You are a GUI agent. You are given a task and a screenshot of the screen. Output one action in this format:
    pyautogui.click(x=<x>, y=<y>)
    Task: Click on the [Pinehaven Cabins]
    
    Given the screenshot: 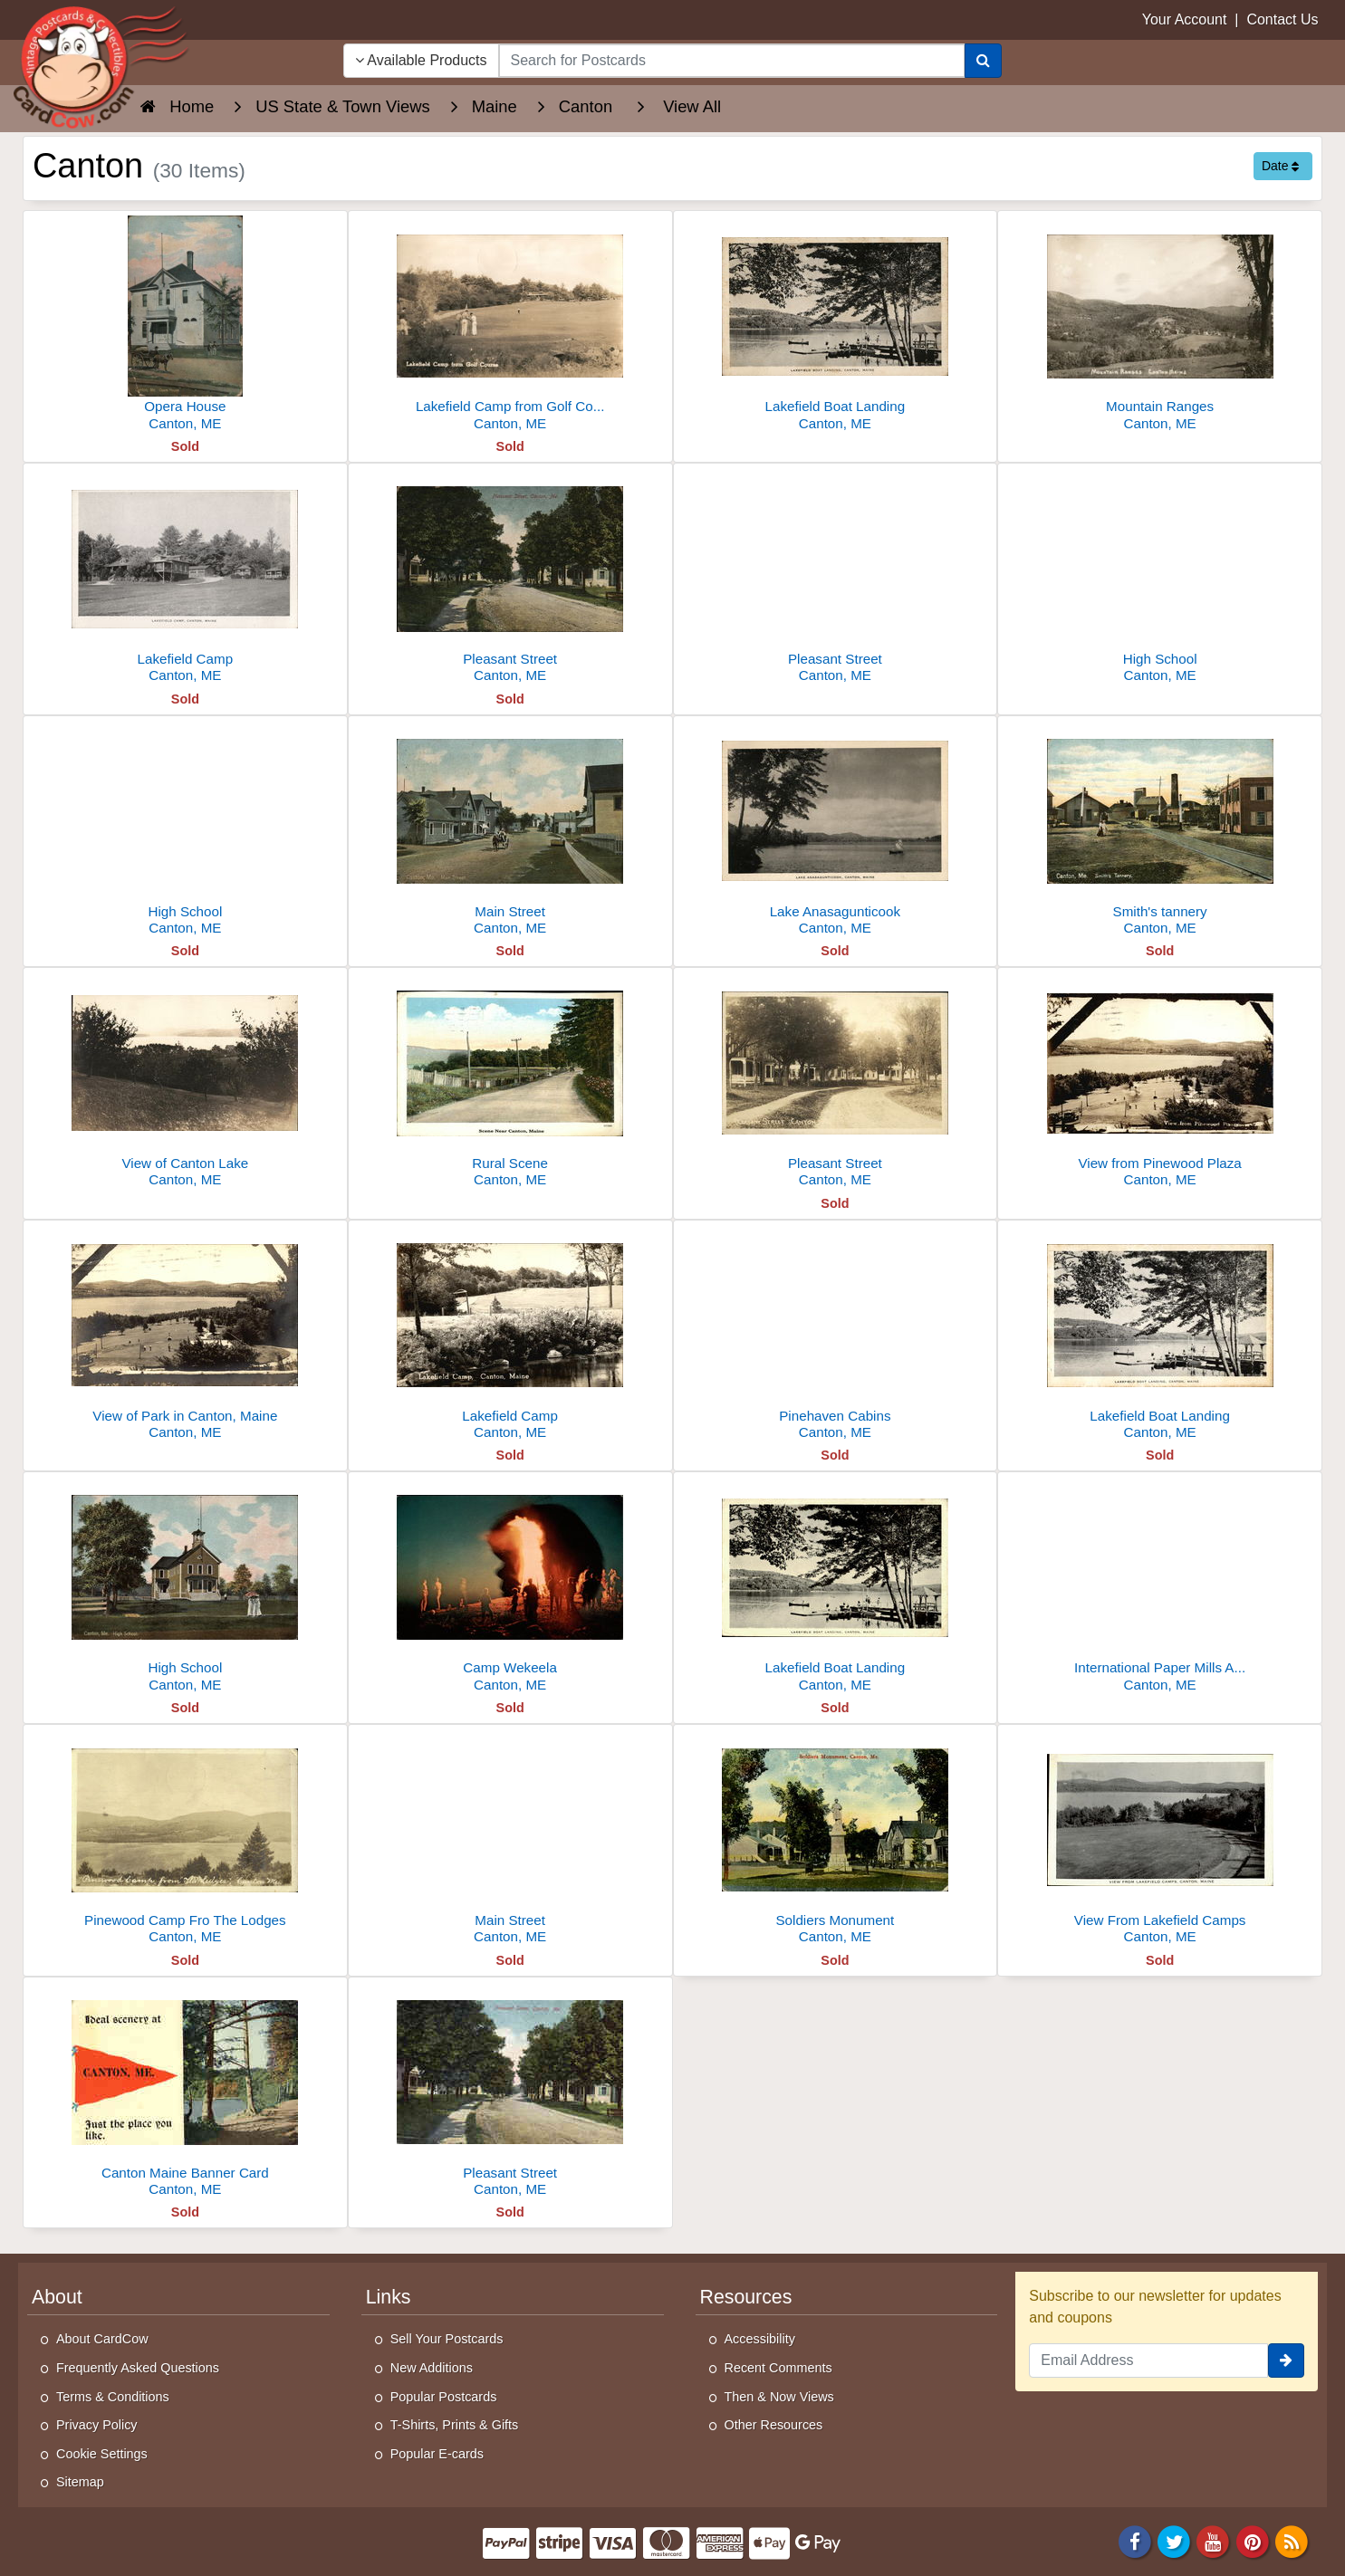 What is the action you would take?
    pyautogui.click(x=835, y=1335)
    